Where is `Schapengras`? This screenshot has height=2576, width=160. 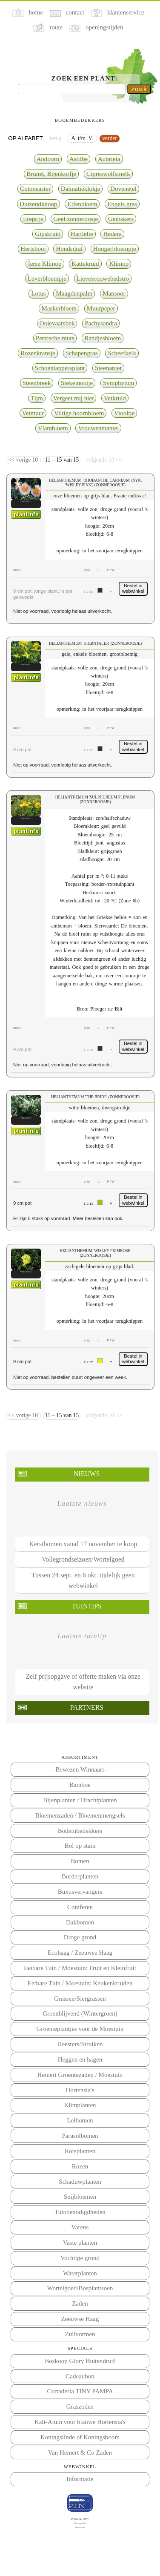 Schapengras is located at coordinates (82, 353).